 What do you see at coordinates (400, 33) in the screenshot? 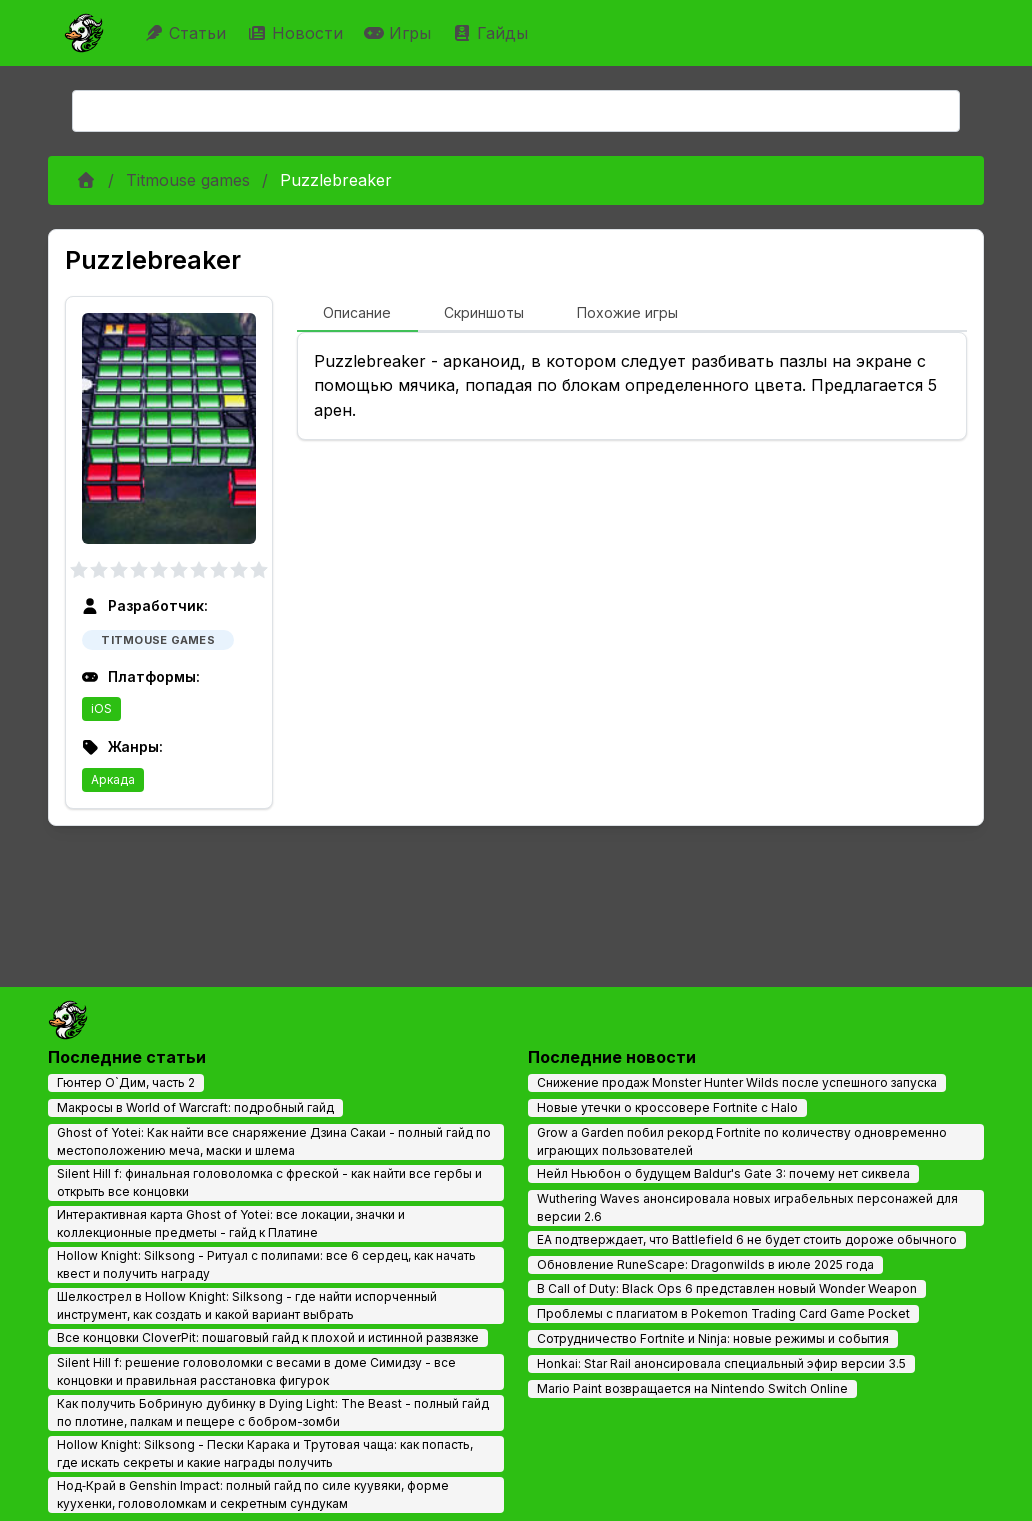
I see `Игры` at bounding box center [400, 33].